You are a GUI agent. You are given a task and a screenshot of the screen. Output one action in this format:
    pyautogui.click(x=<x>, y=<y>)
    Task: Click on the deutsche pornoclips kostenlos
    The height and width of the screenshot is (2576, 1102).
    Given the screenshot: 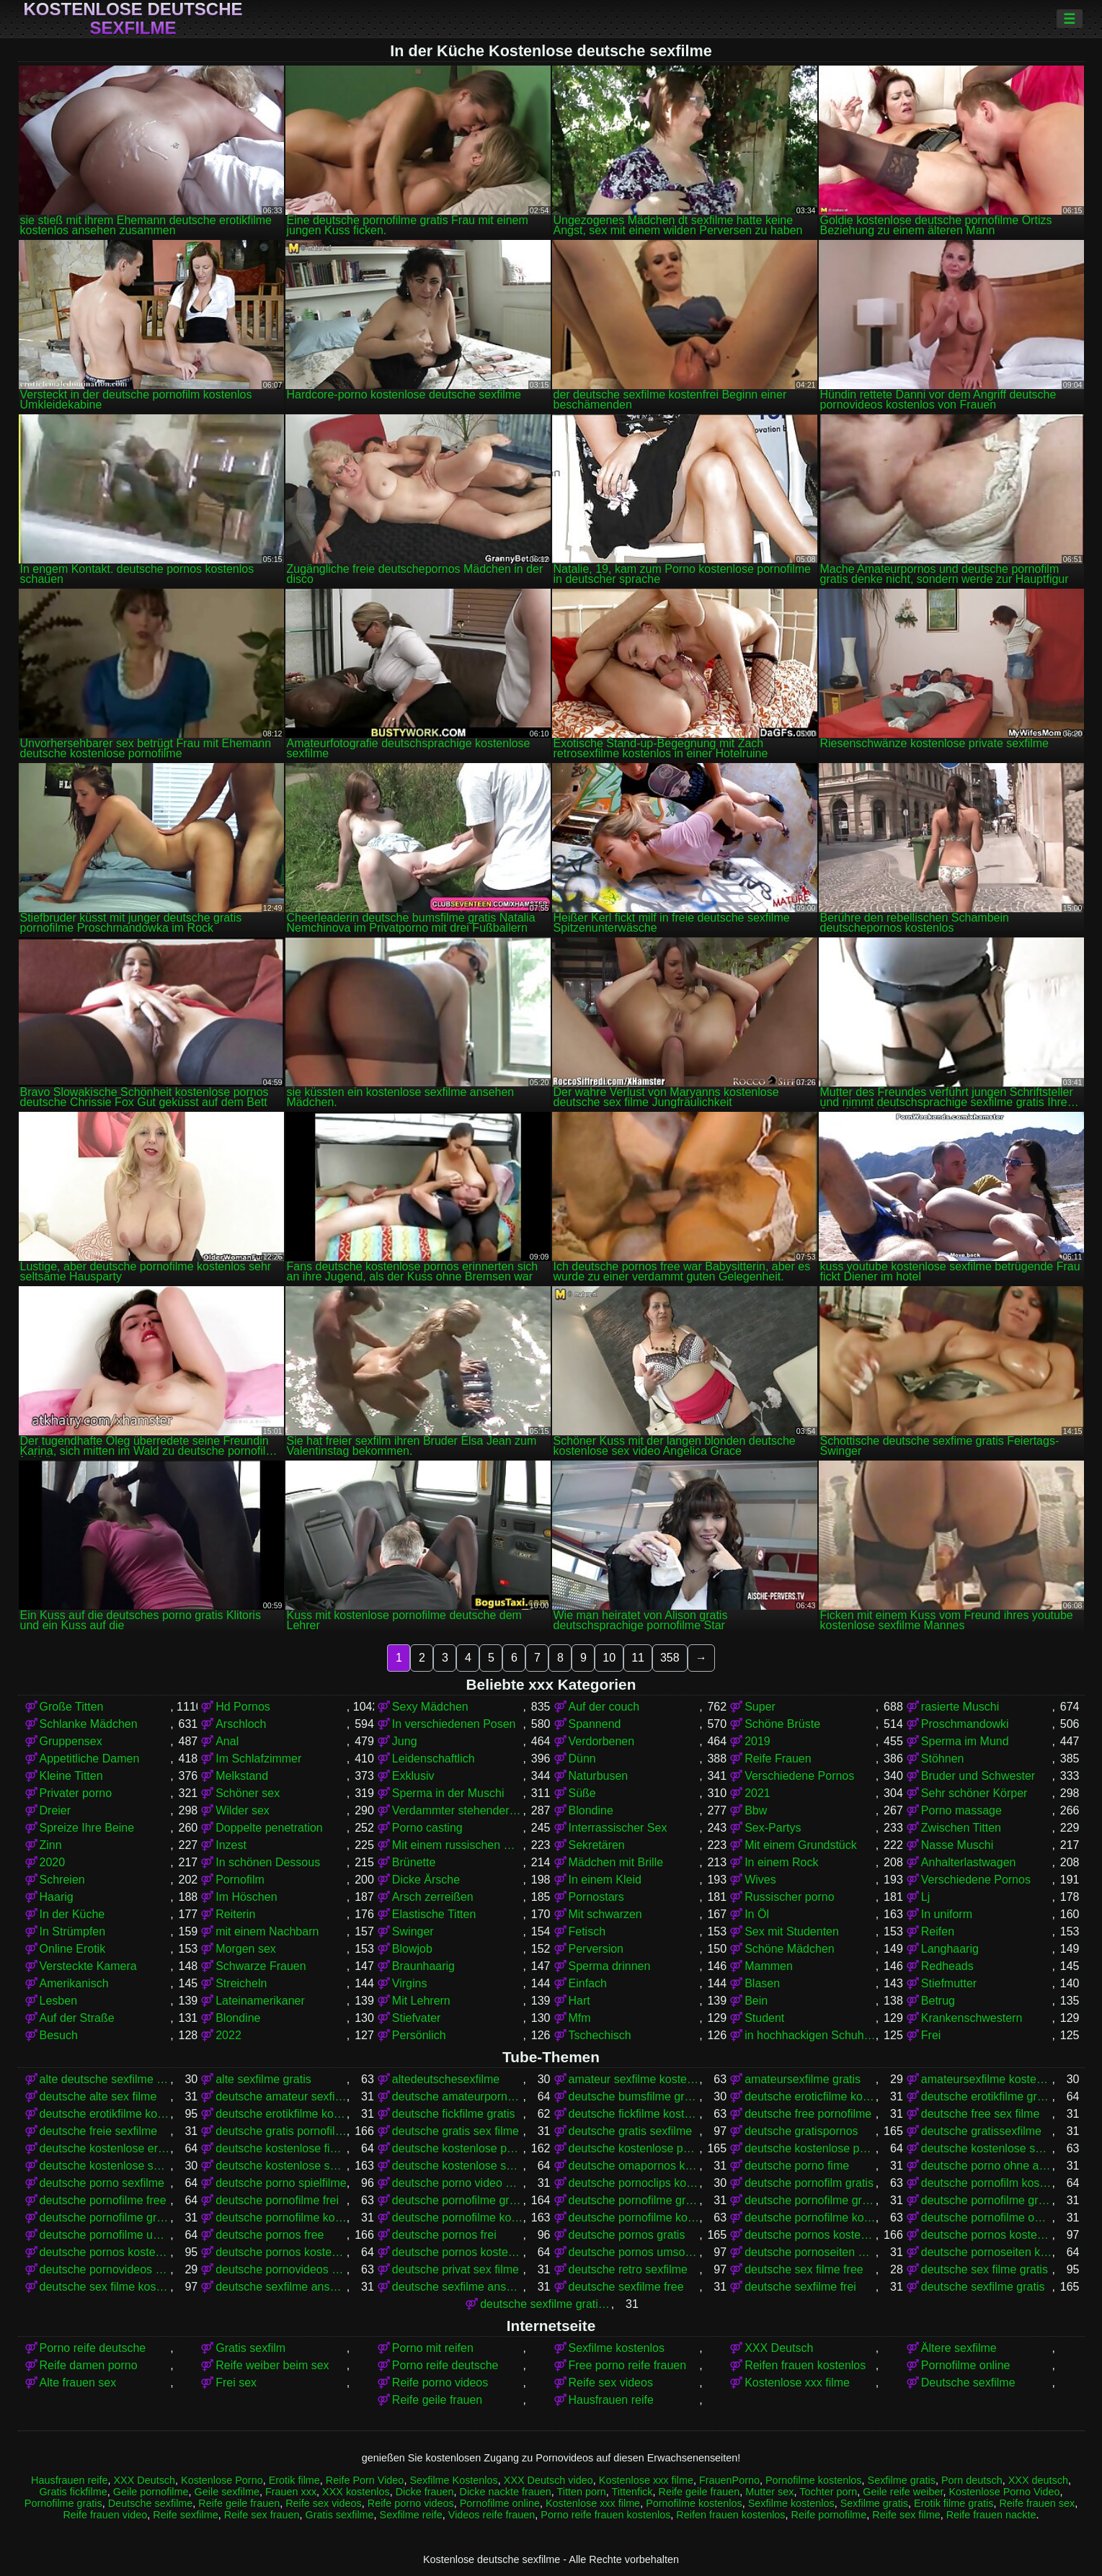 What is the action you would take?
    pyautogui.click(x=634, y=2183)
    